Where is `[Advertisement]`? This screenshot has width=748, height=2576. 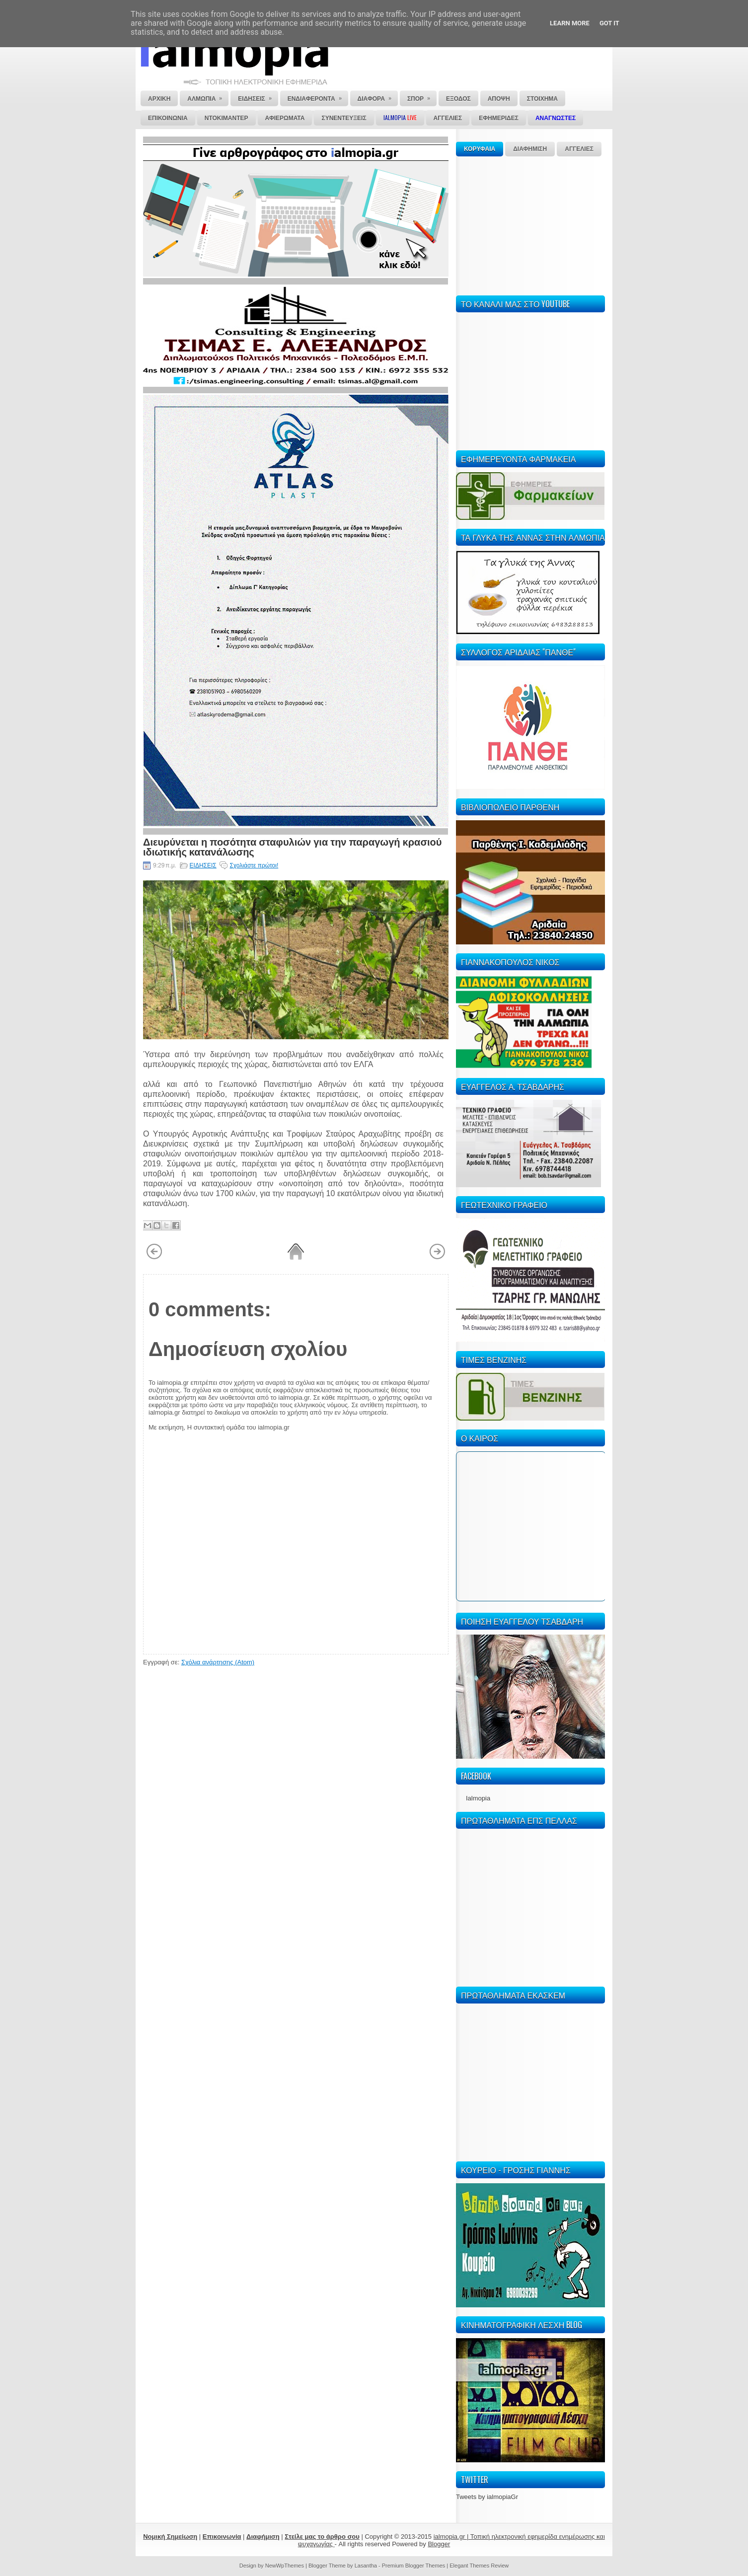 [Advertisement] is located at coordinates (530, 224).